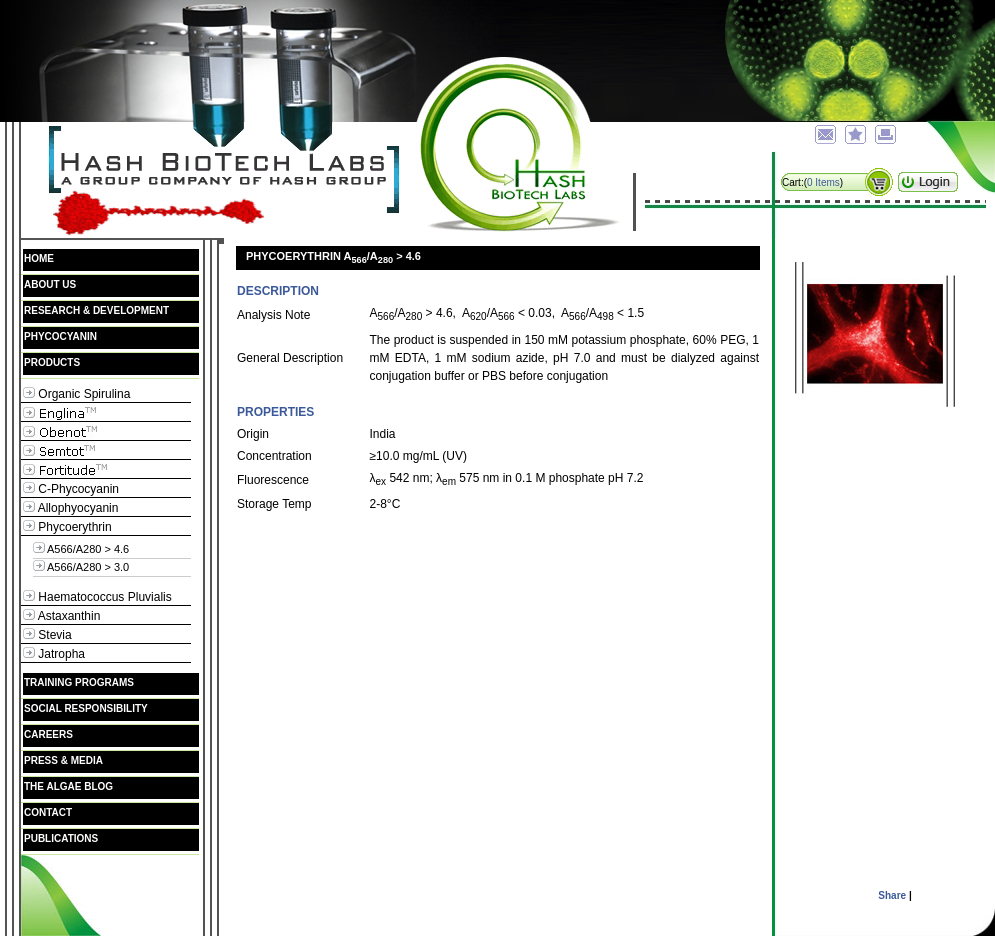 This screenshot has height=936, width=995. I want to click on A566/A280 > 3.0, so click(81, 566).